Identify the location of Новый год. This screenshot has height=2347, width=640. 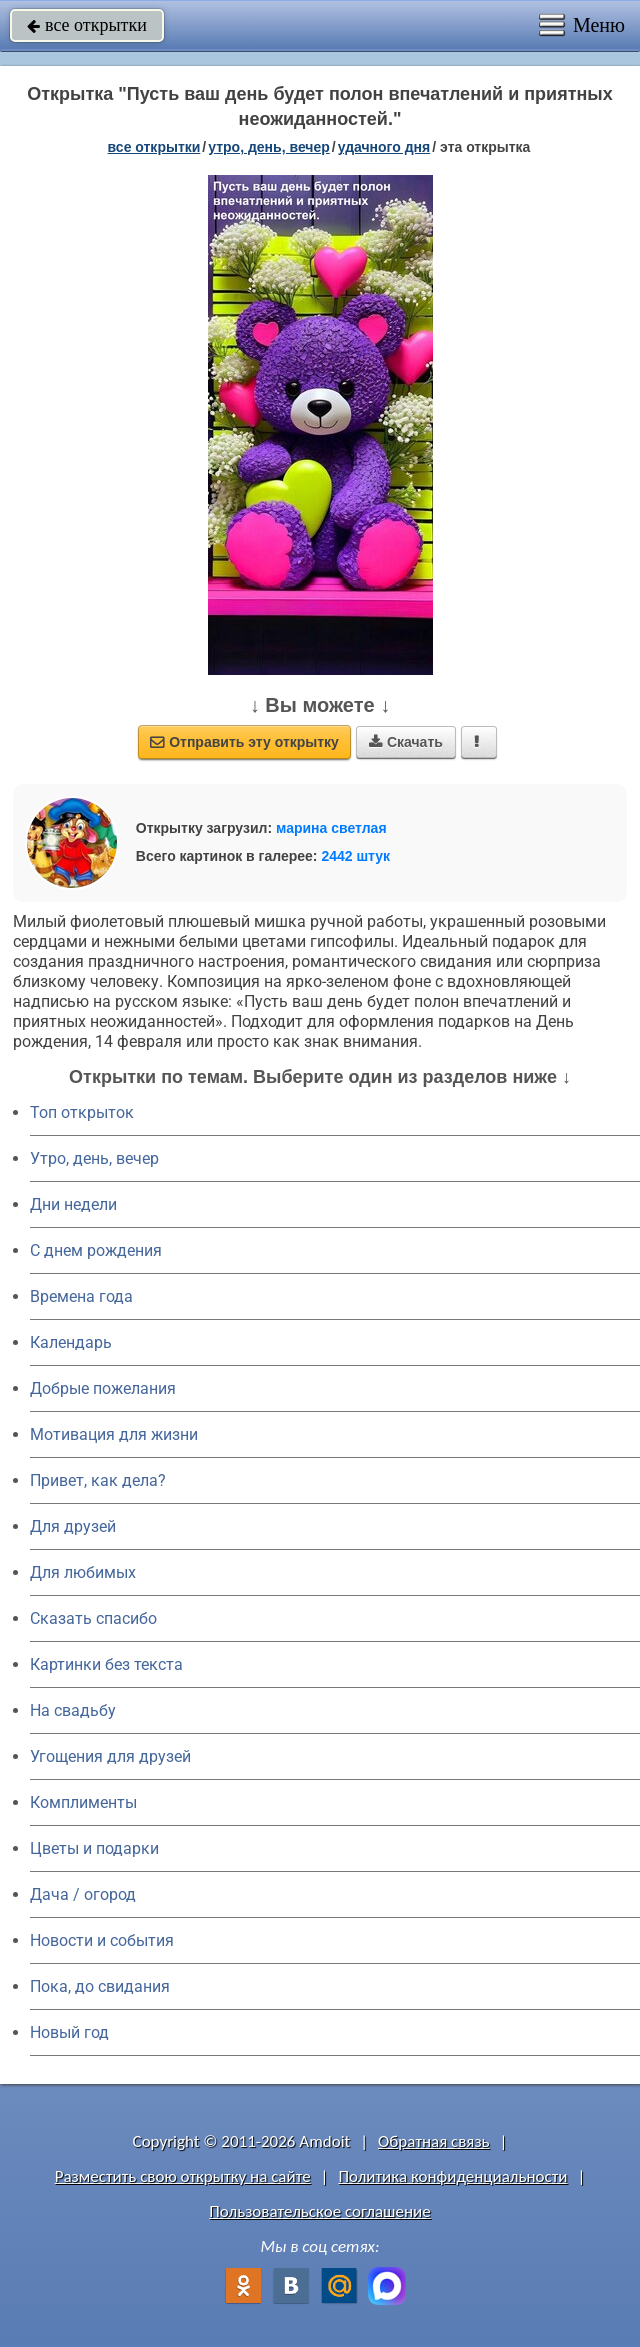
(69, 2032).